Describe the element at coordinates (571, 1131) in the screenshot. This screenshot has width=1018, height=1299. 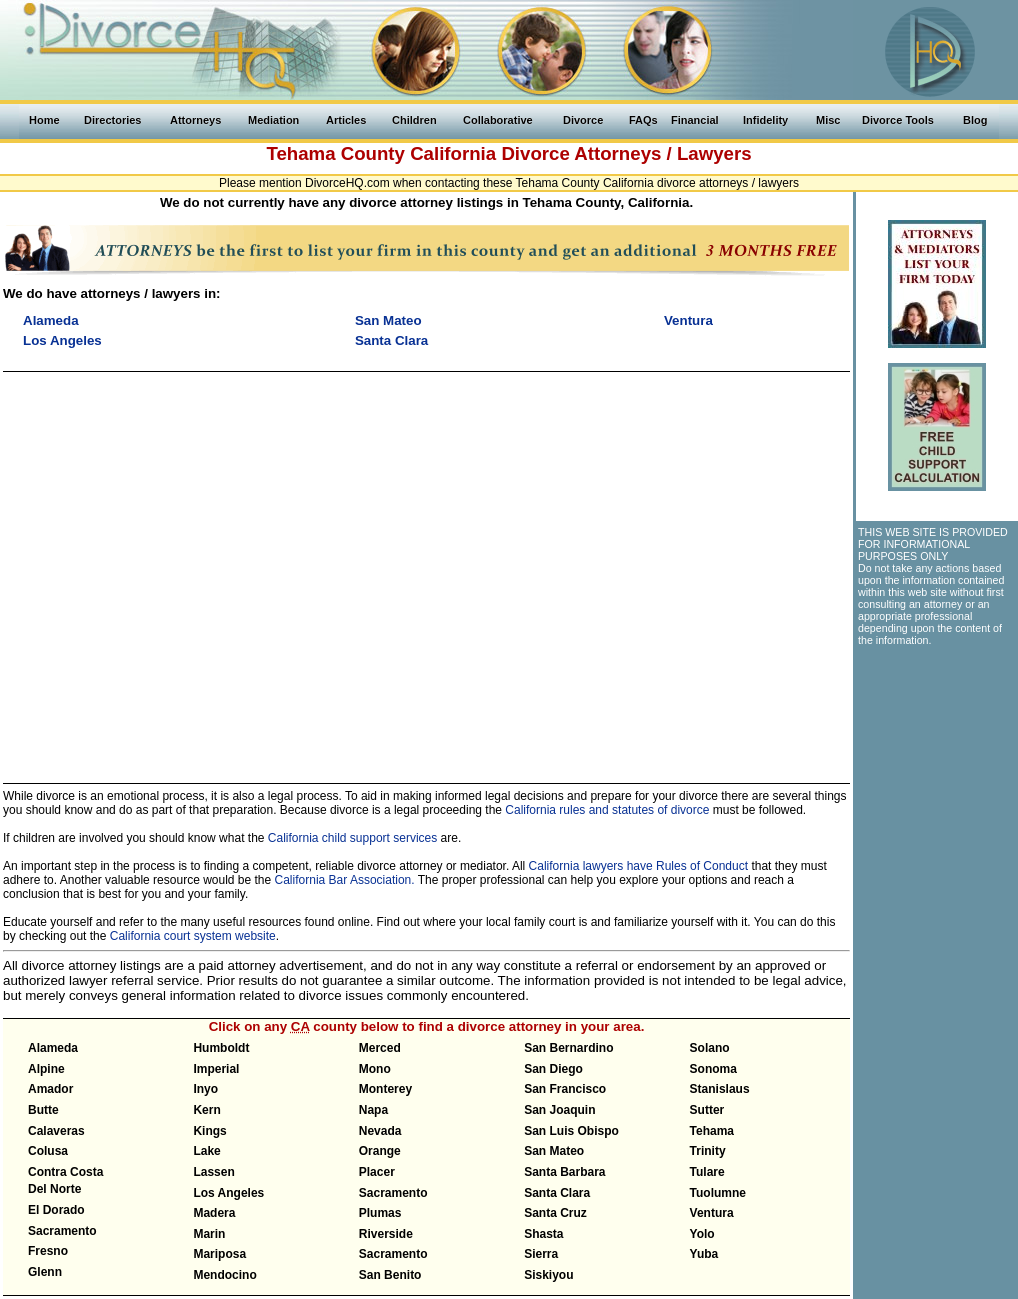
I see `San Luis Obispo` at that location.